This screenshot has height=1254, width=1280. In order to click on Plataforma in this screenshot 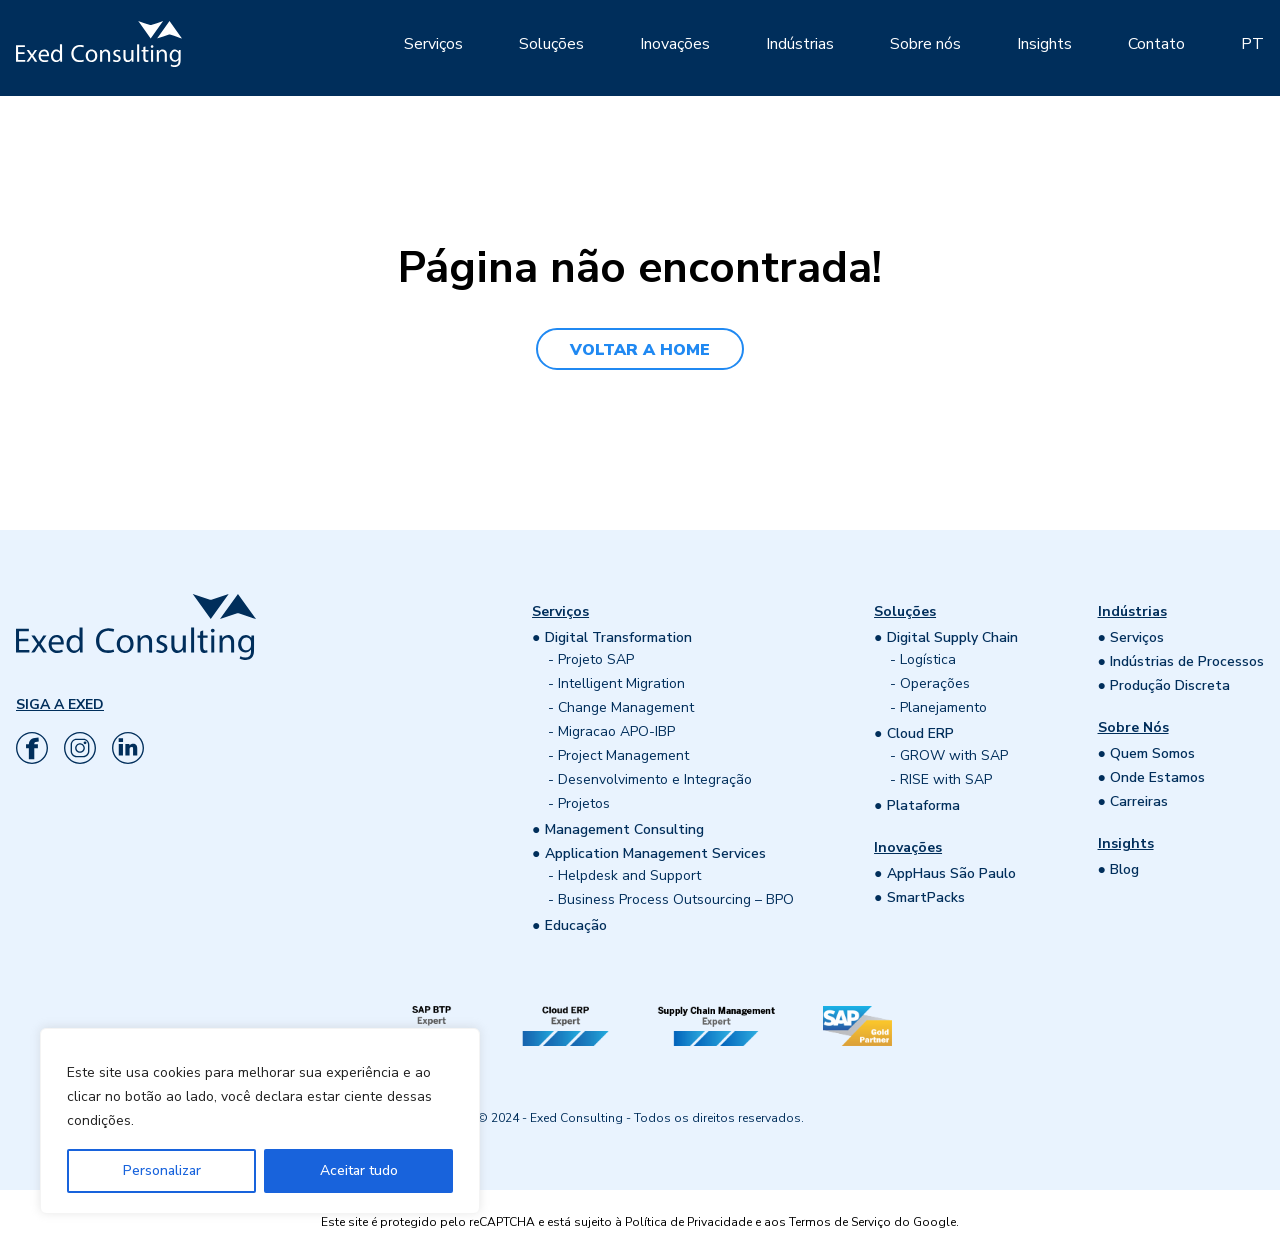, I will do `click(923, 805)`.